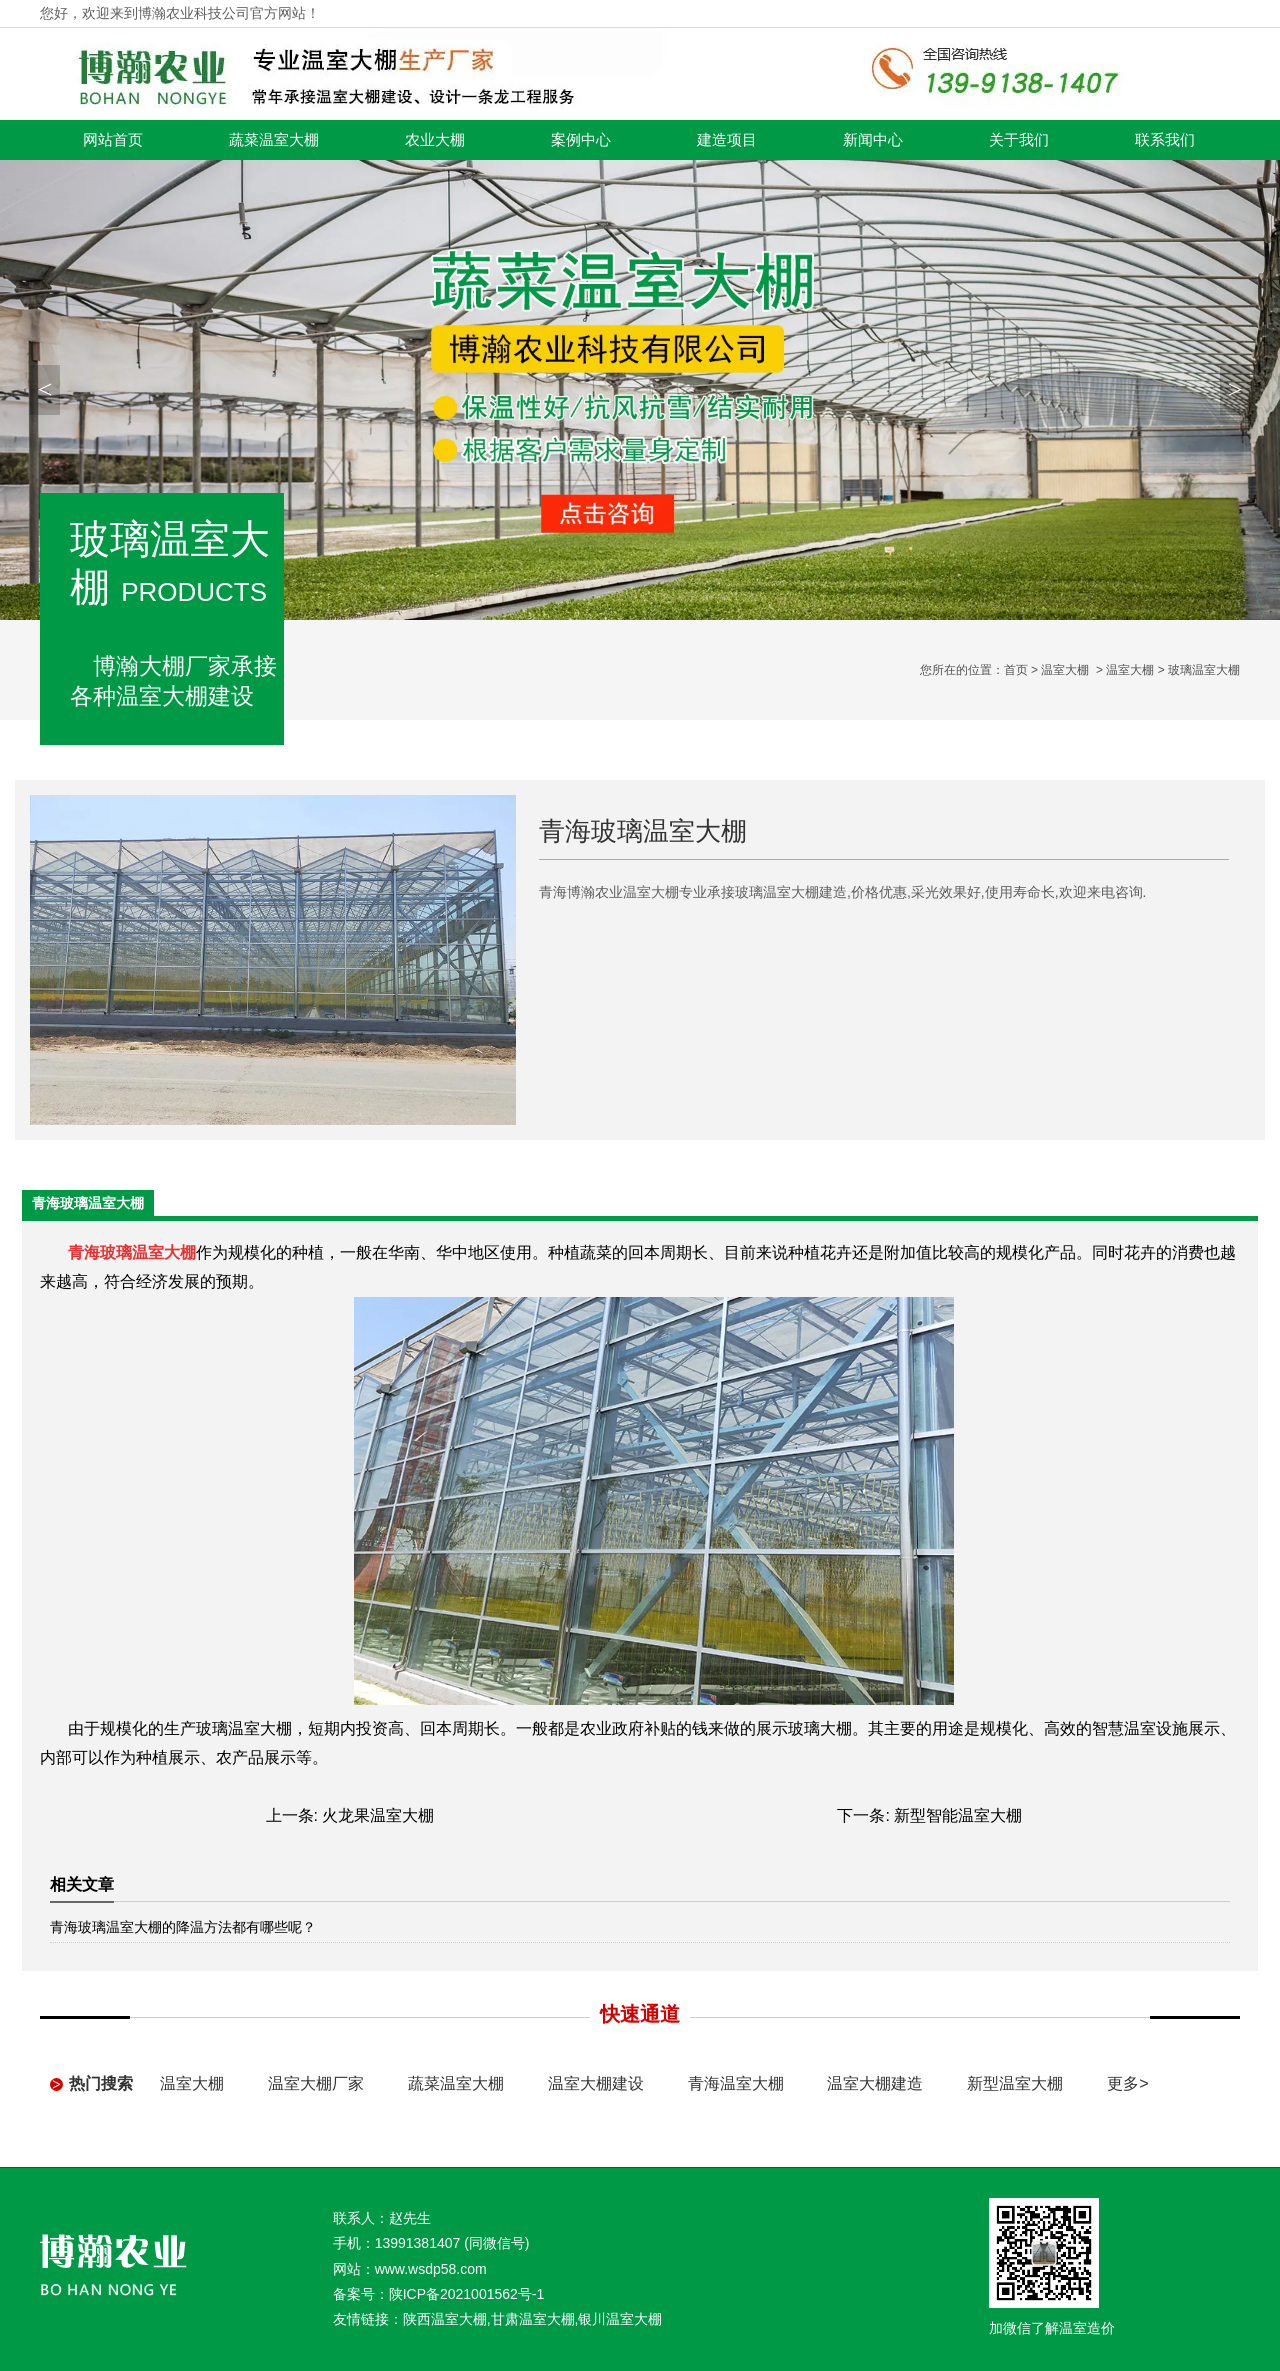 The height and width of the screenshot is (2371, 1280). Describe the element at coordinates (316, 2083) in the screenshot. I see `温室大棚厂家` at that location.